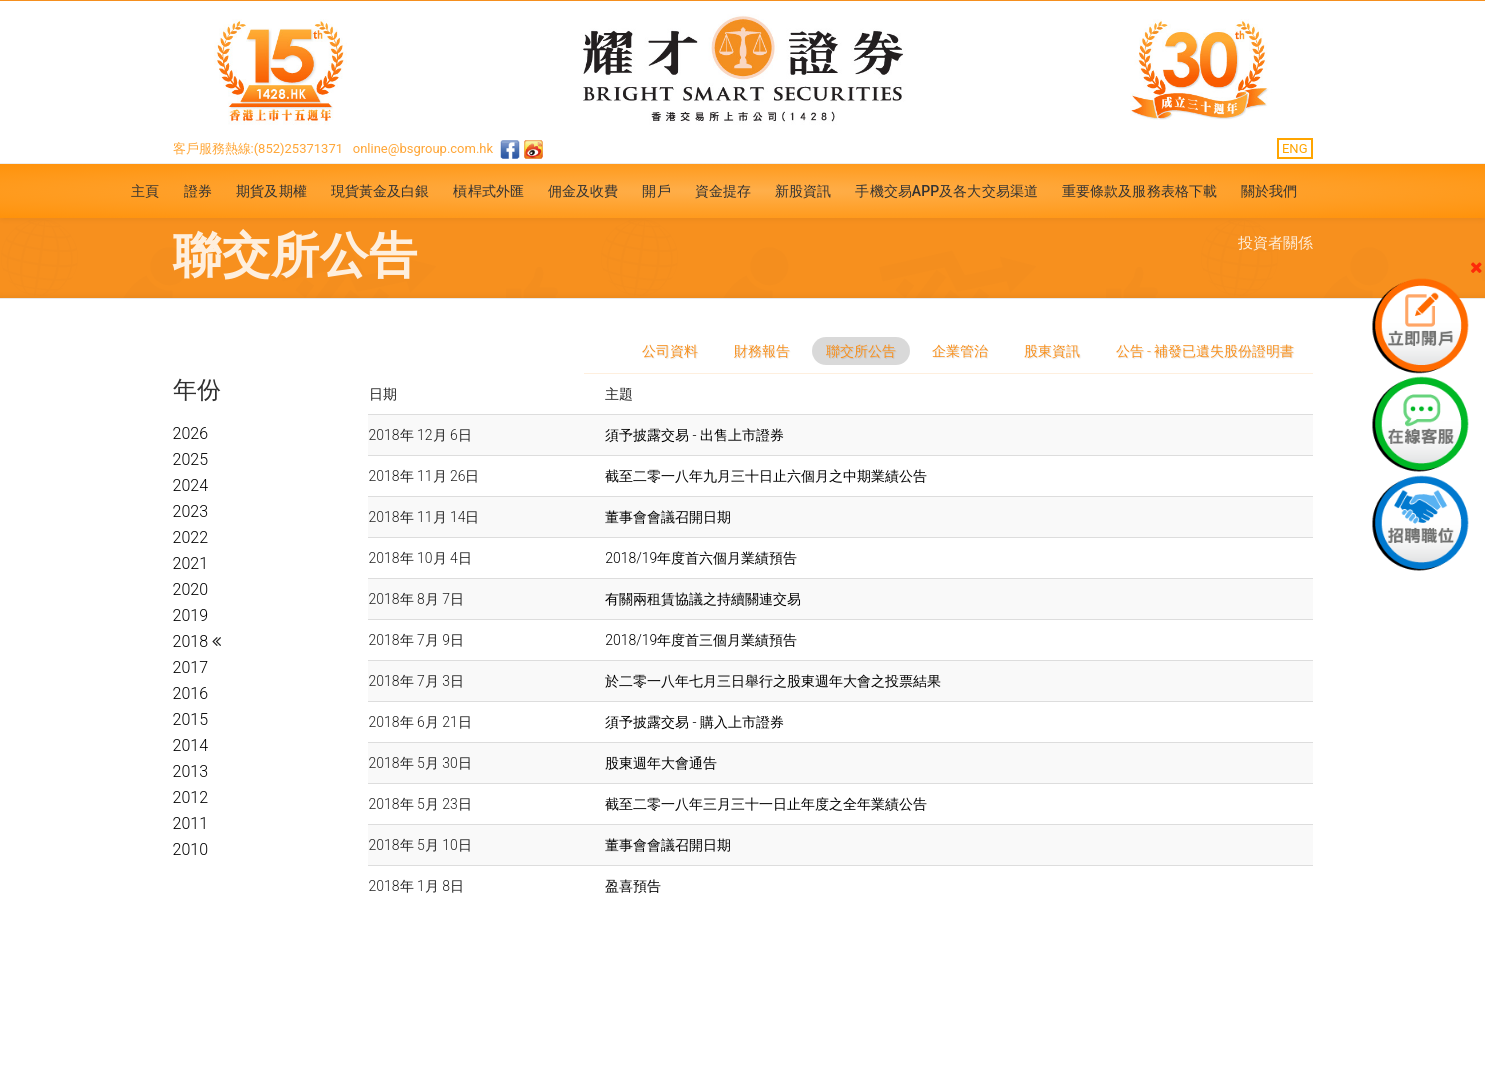 Image resolution: width=1485 pixels, height=1066 pixels. What do you see at coordinates (191, 537) in the screenshot?
I see `2022` at bounding box center [191, 537].